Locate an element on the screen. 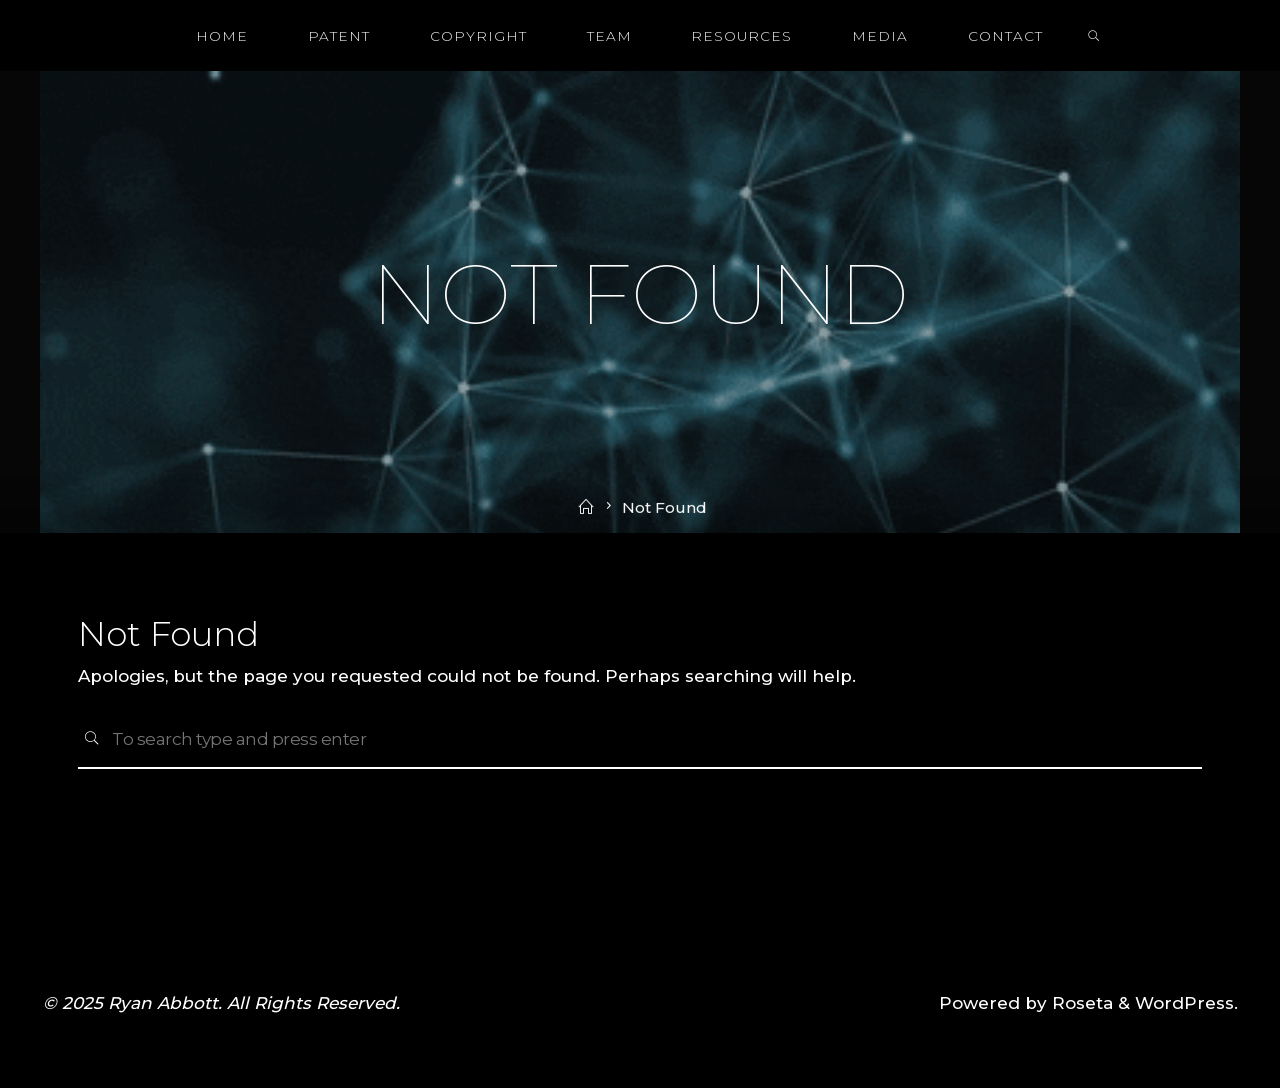 Image resolution: width=1280 pixels, height=1088 pixels. Roseta is located at coordinates (1080, 1003).